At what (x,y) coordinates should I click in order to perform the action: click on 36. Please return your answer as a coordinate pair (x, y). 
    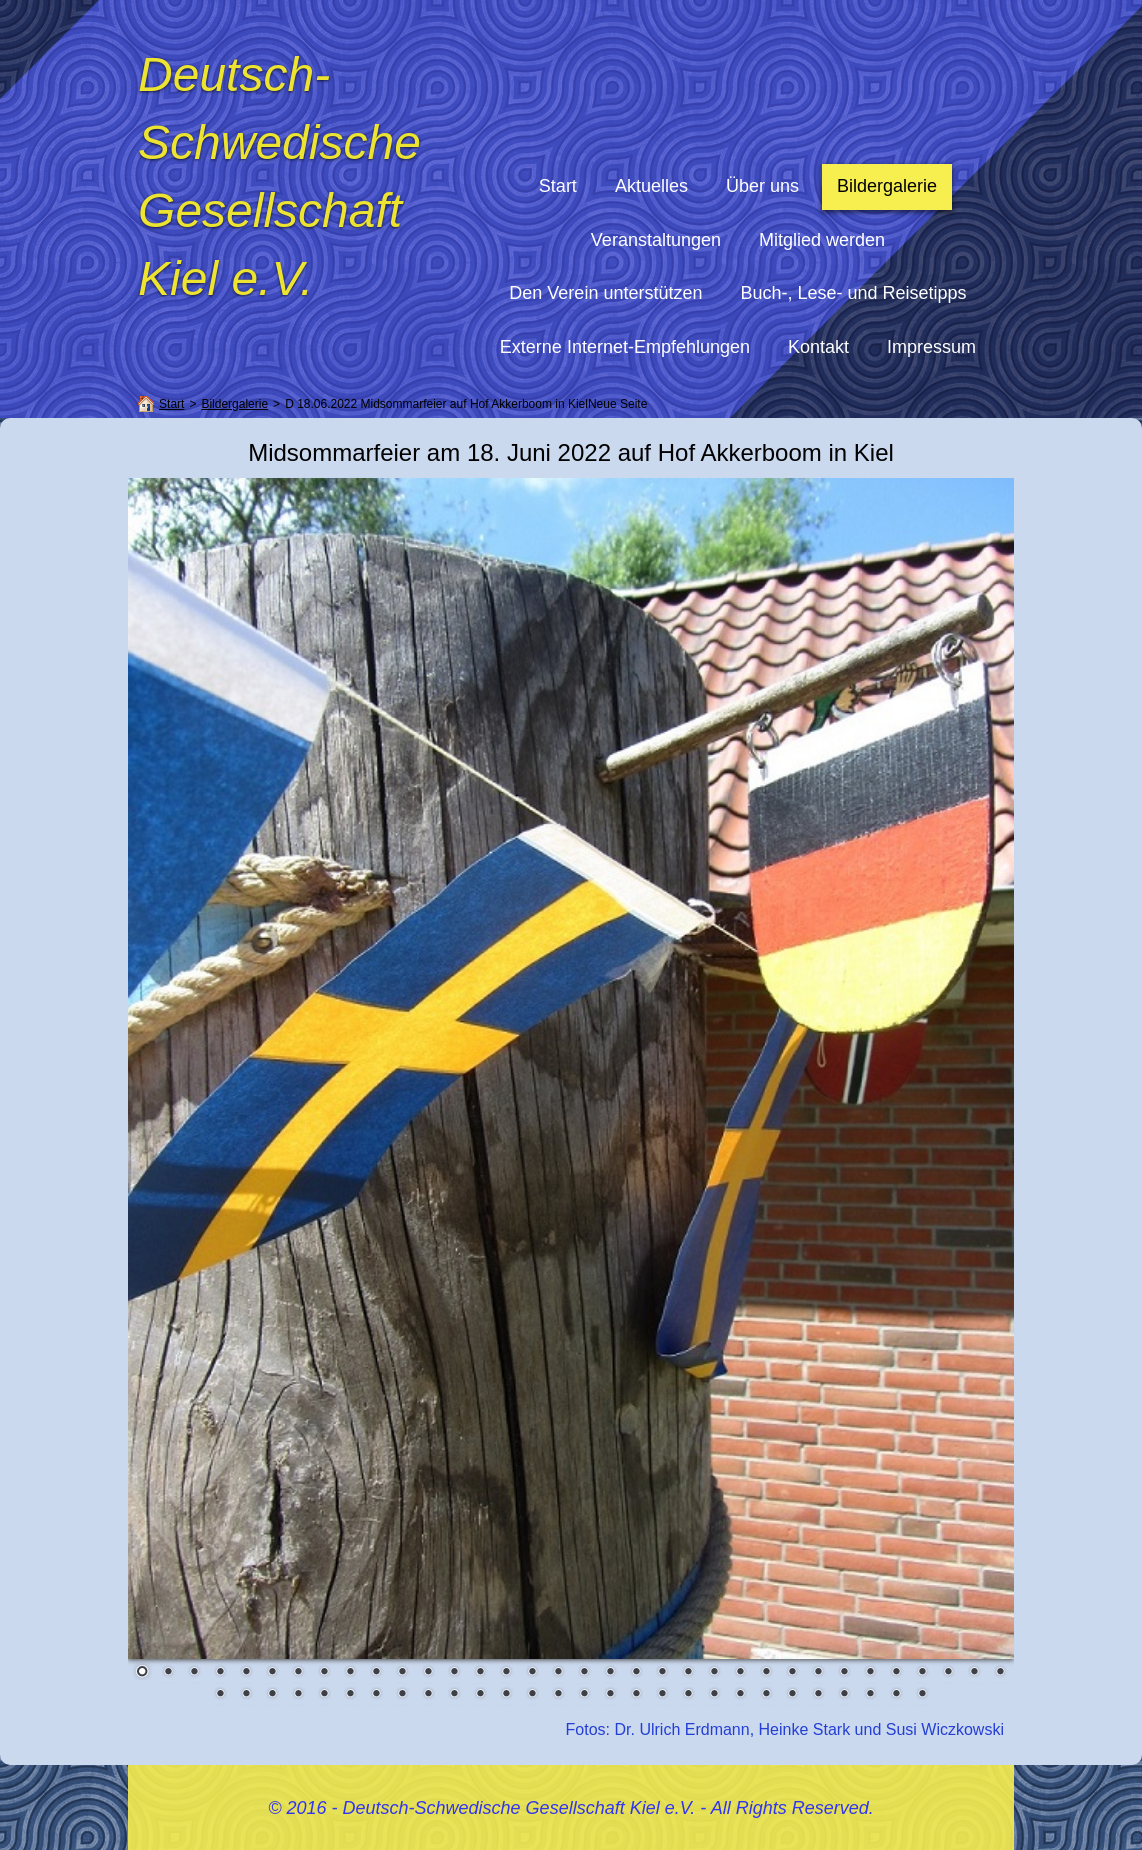
    Looking at the image, I should click on (246, 1695).